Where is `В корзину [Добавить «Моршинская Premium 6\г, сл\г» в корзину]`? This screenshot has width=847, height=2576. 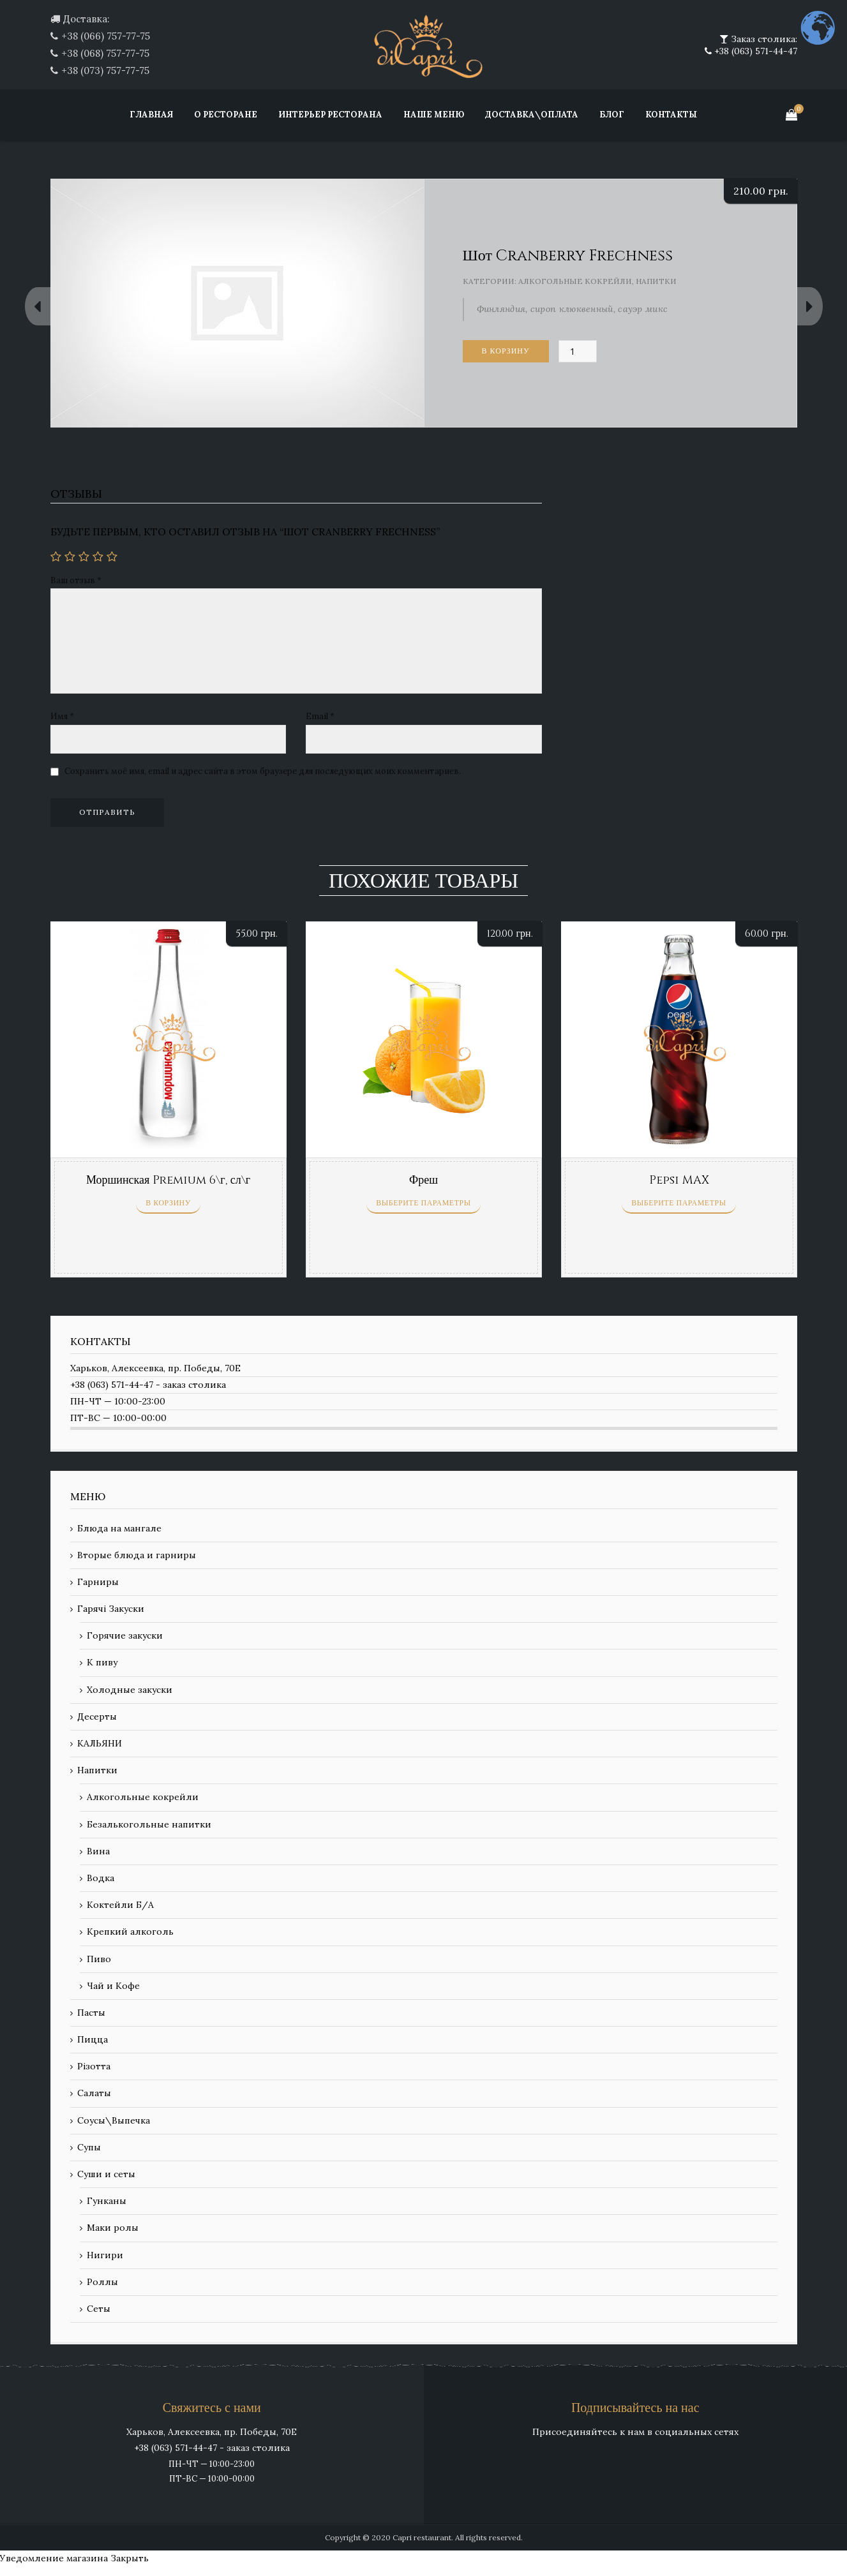
В корзину [Добавить «Моршинская Premium 6\г, сл\г» в корзину] is located at coordinates (168, 1203).